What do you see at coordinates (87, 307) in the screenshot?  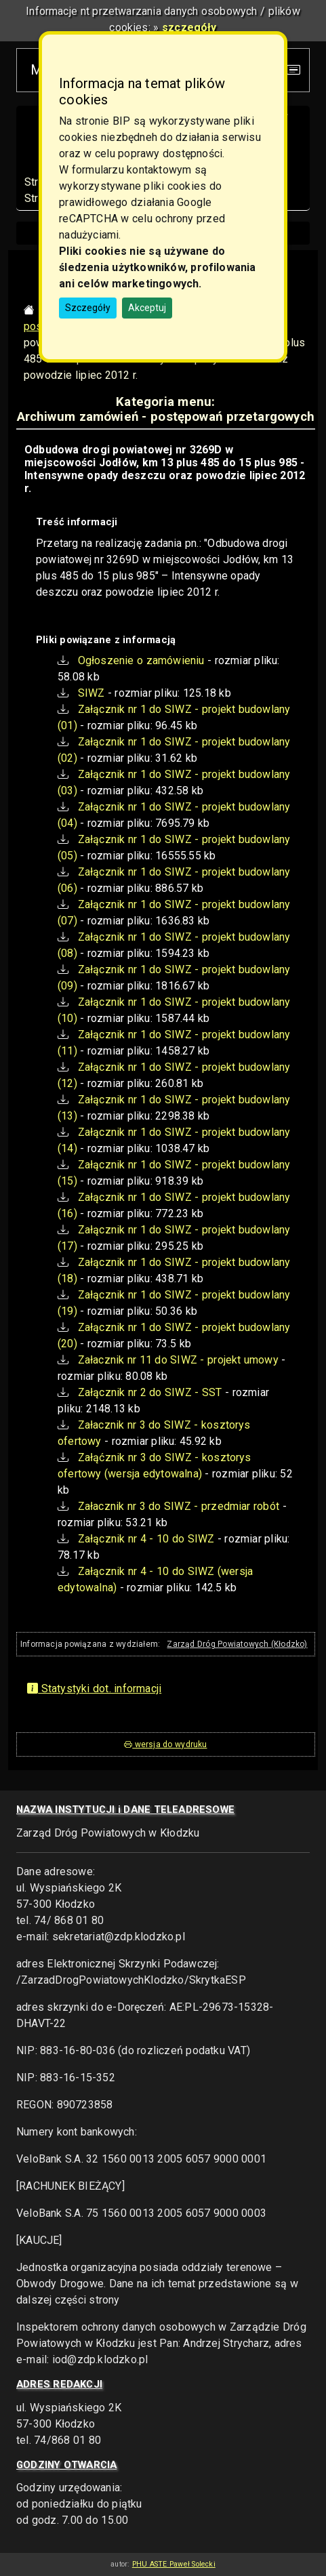 I see `Szczegóły` at bounding box center [87, 307].